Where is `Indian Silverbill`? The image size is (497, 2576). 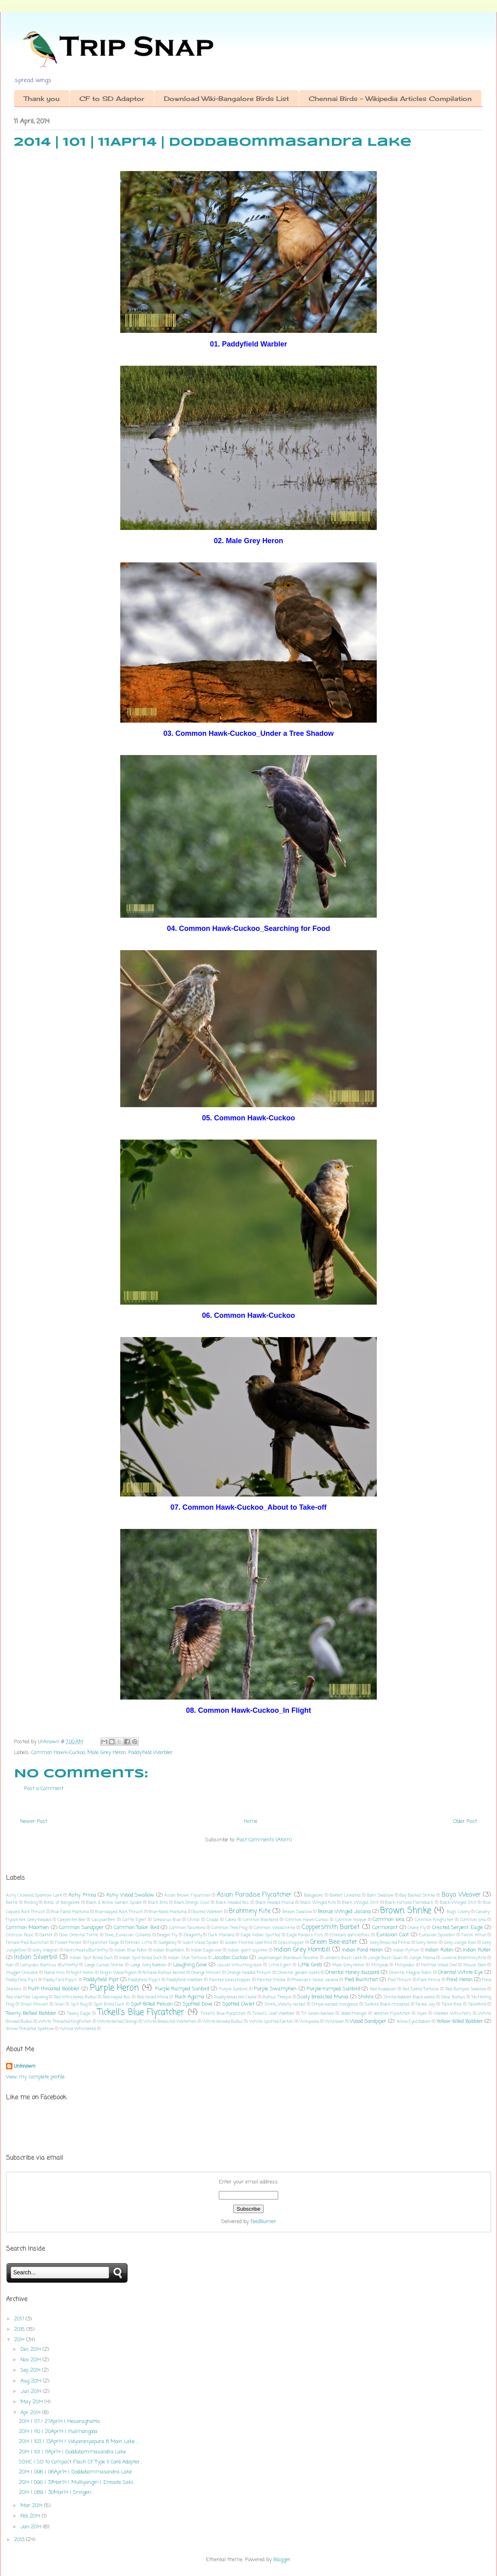
Indian Silverbill is located at coordinates (36, 1957).